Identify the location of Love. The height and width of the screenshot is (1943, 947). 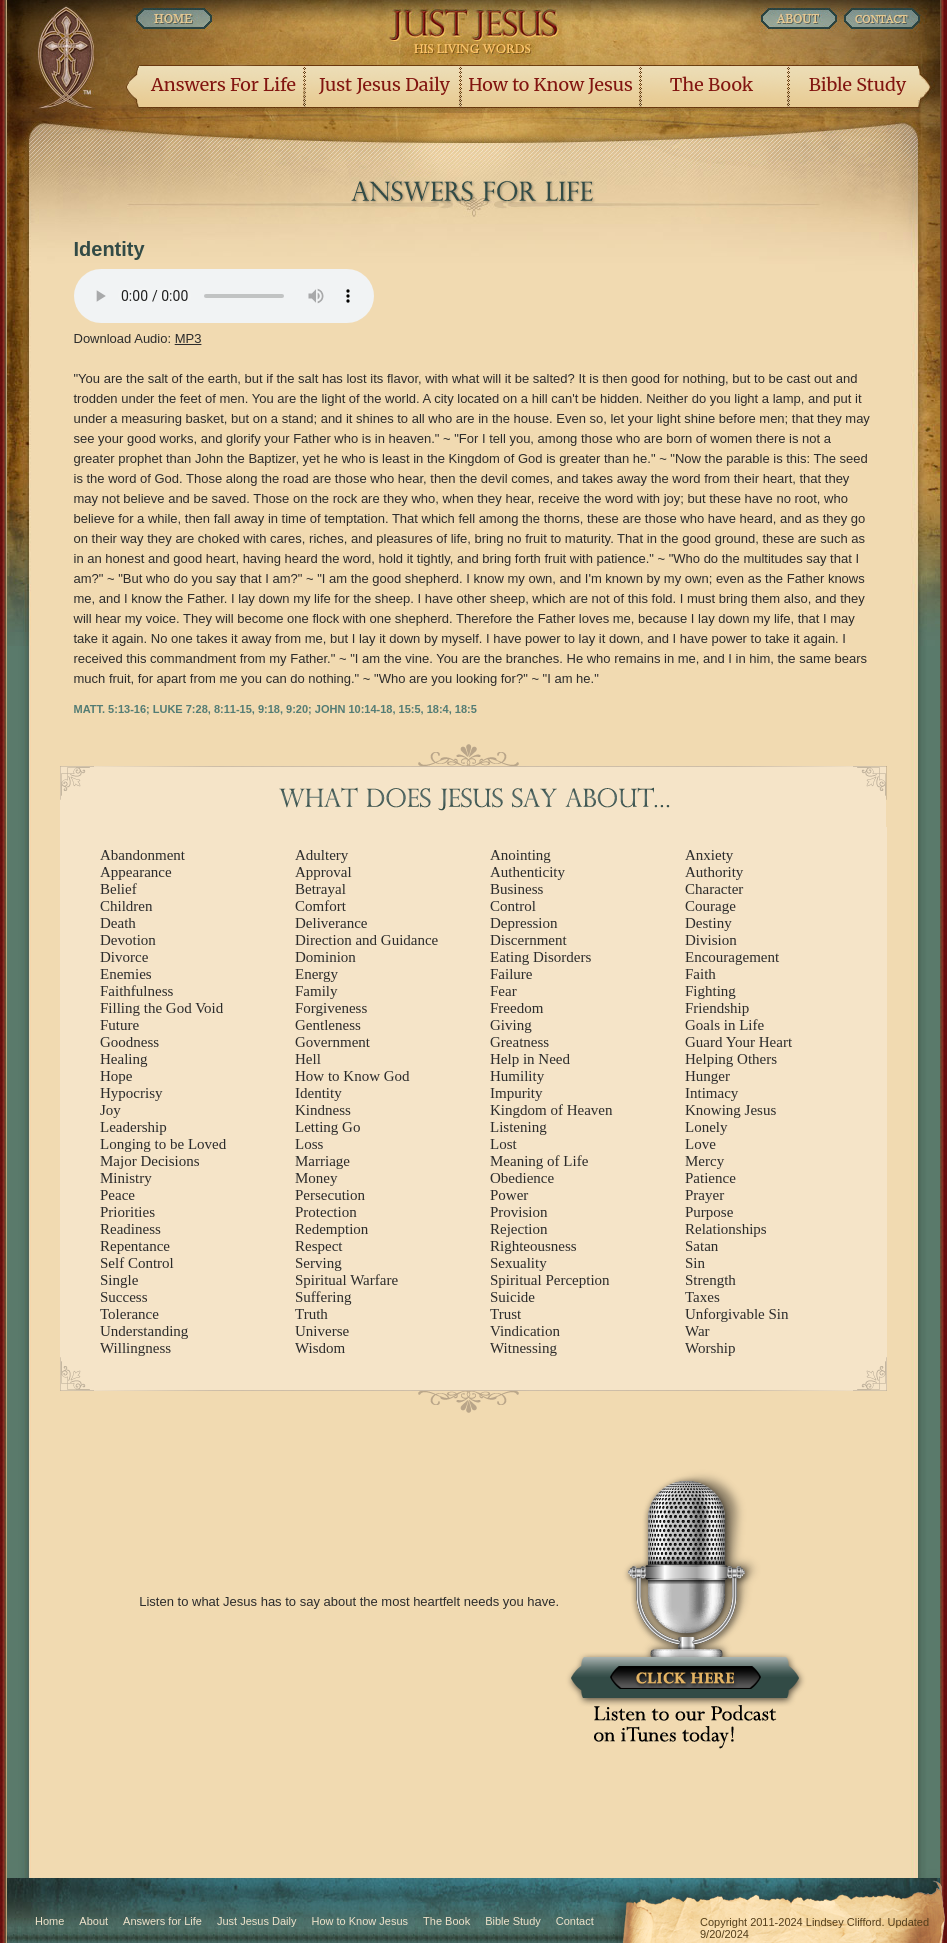
(700, 1144).